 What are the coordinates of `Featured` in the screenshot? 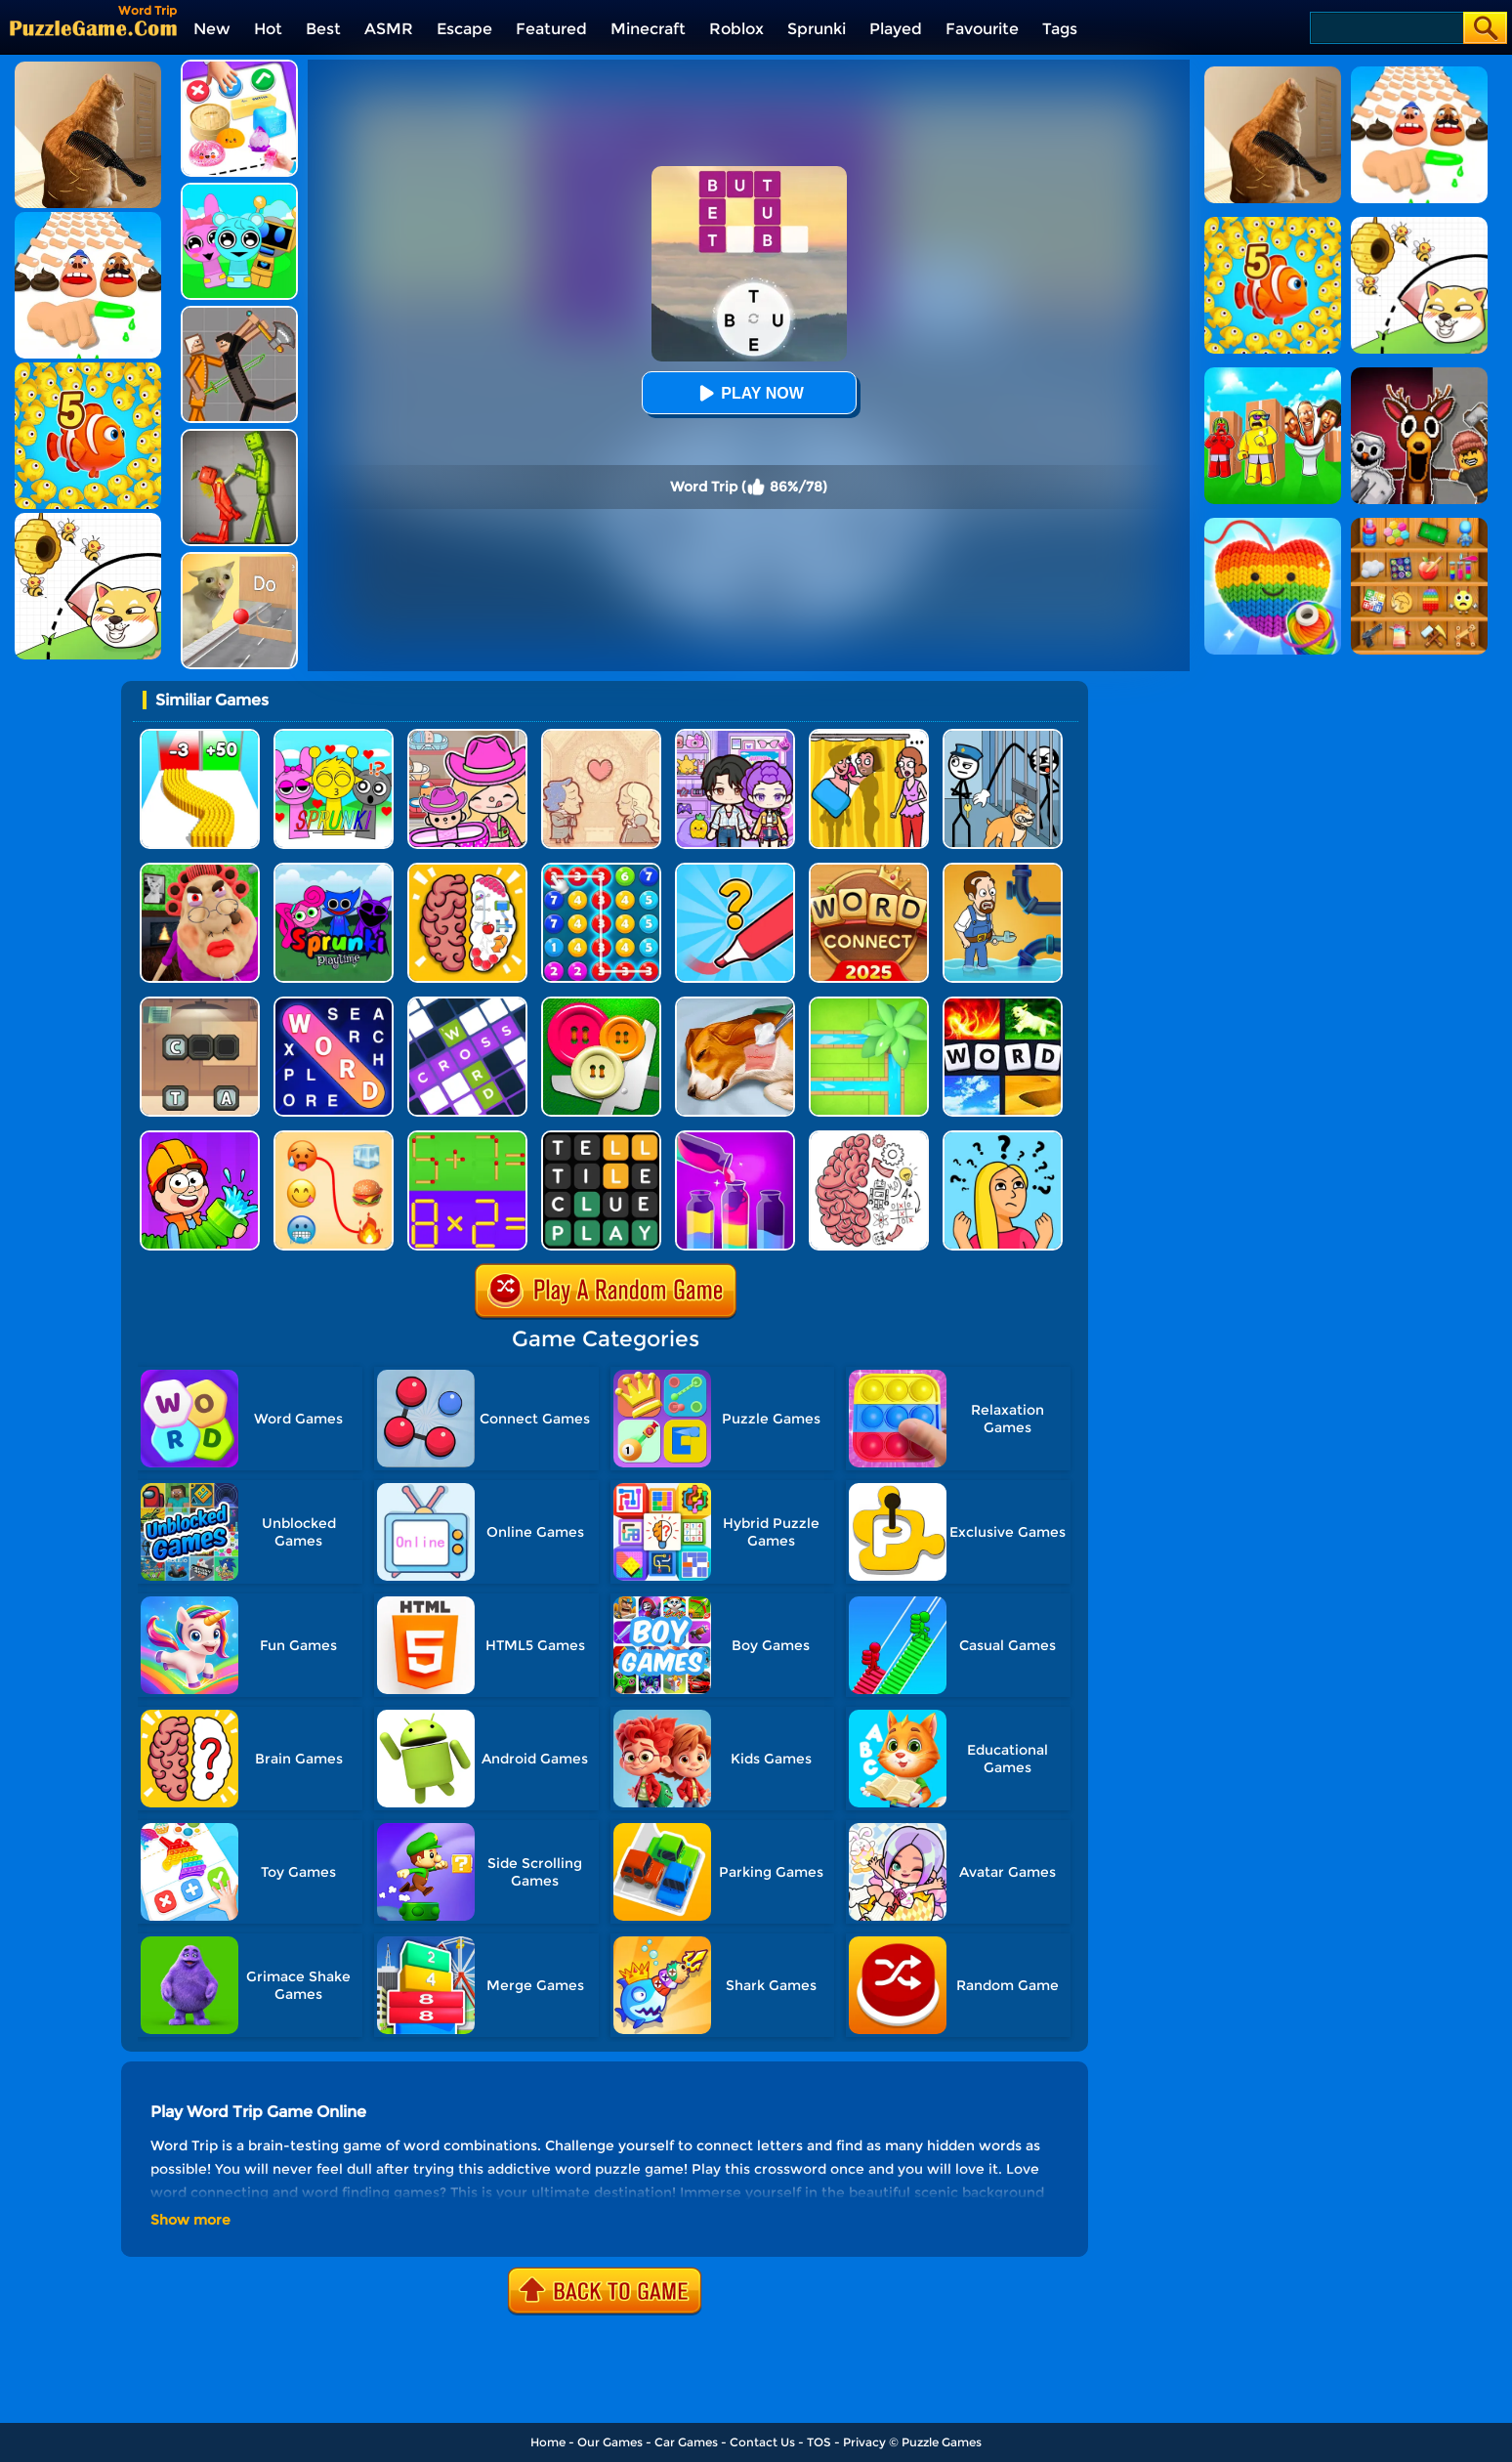 It's located at (551, 29).